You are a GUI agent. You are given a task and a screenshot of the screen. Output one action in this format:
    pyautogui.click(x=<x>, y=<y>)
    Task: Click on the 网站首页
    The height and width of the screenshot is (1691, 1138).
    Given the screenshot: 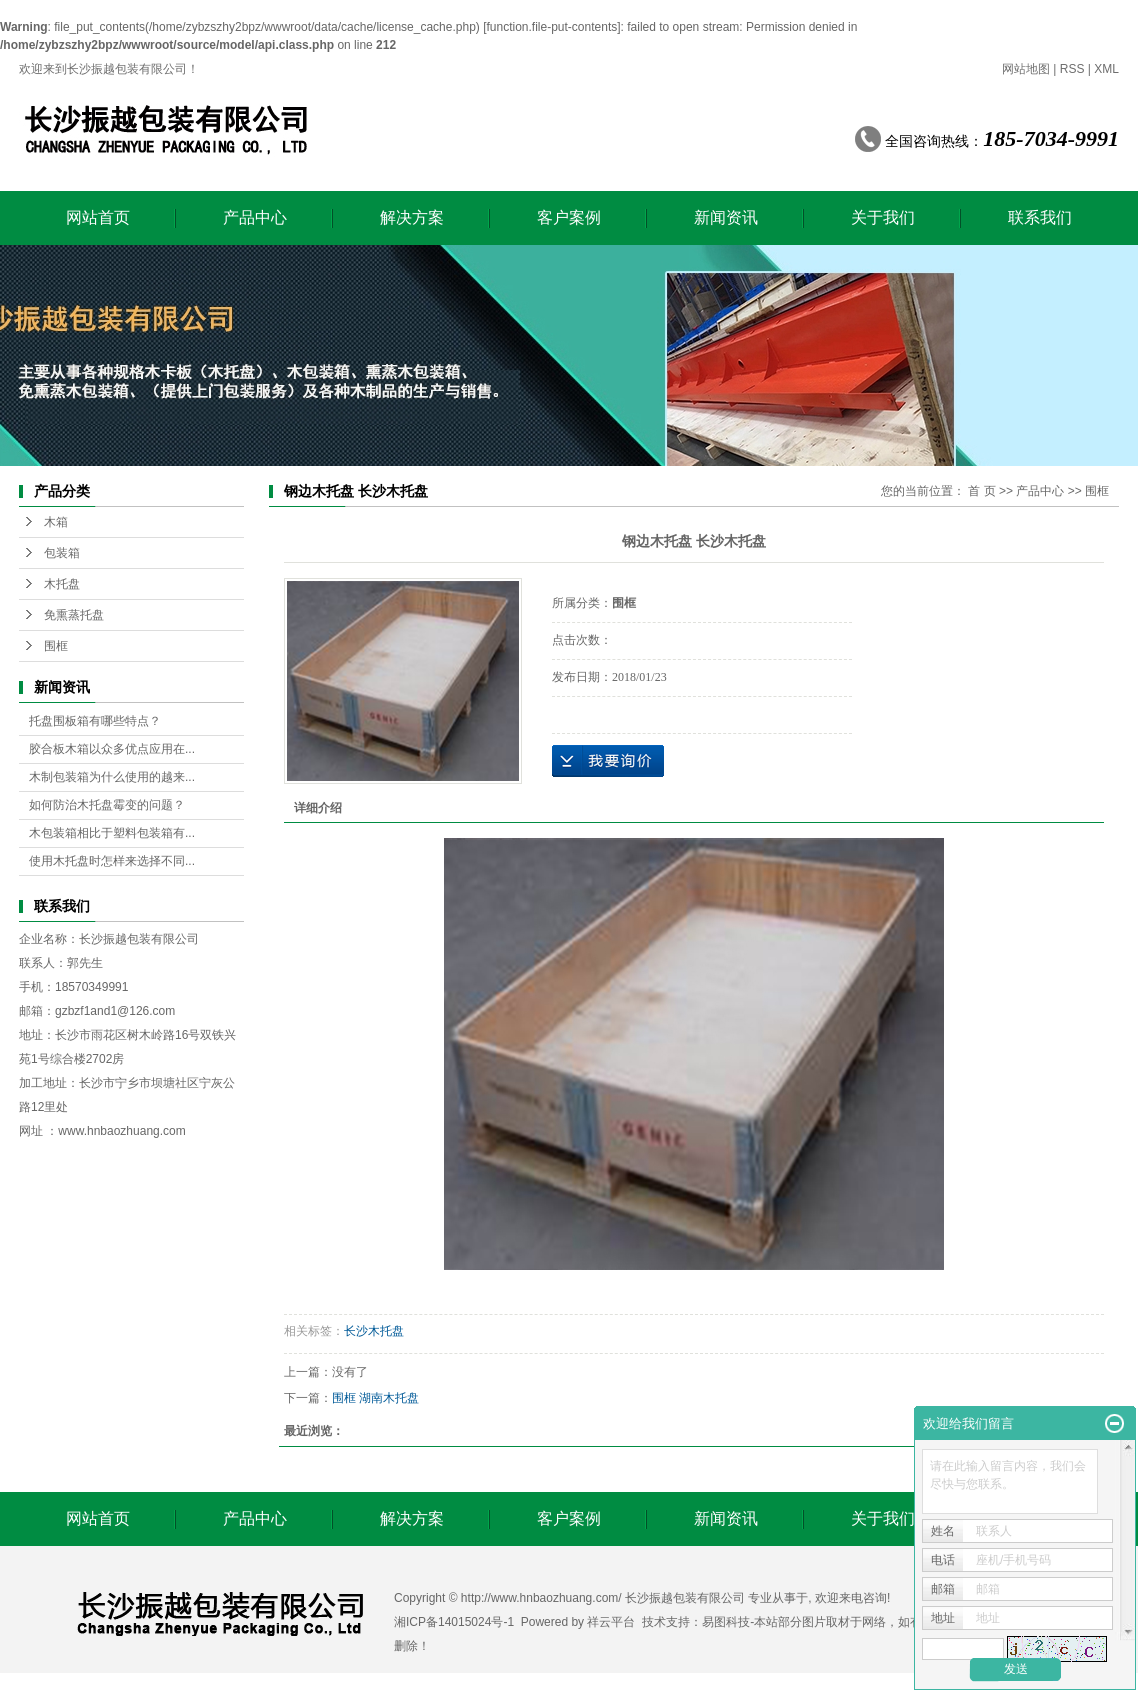 What is the action you would take?
    pyautogui.click(x=98, y=217)
    